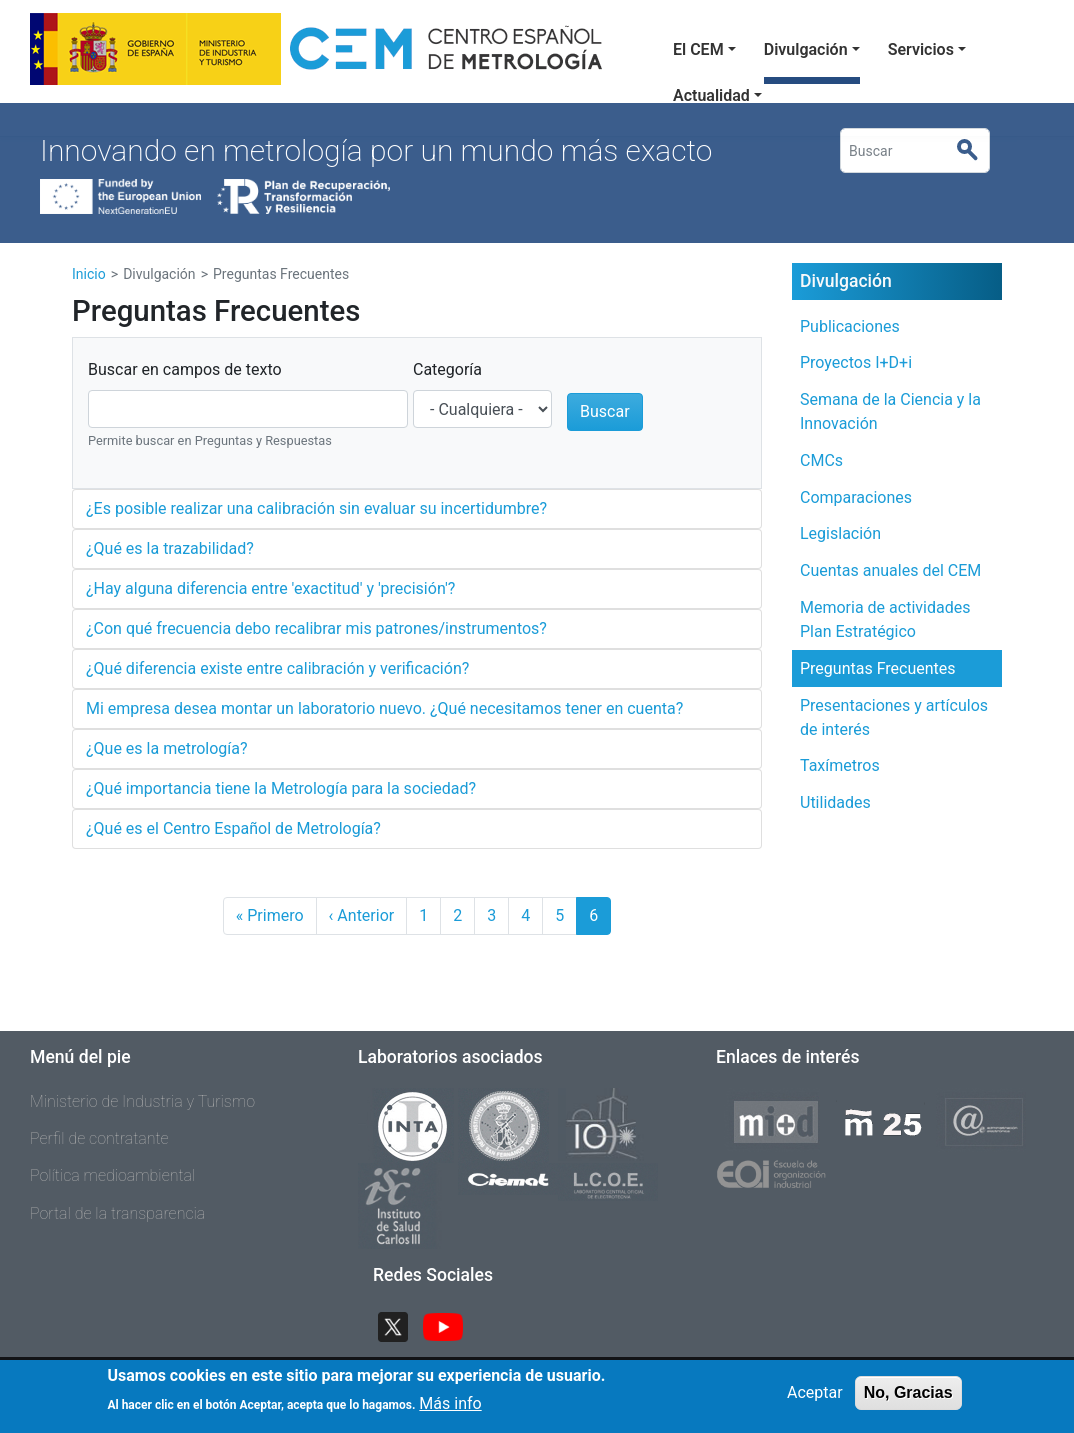  I want to click on ¿Qué importancia tiene la Metrología para la sociedad?, so click(281, 788).